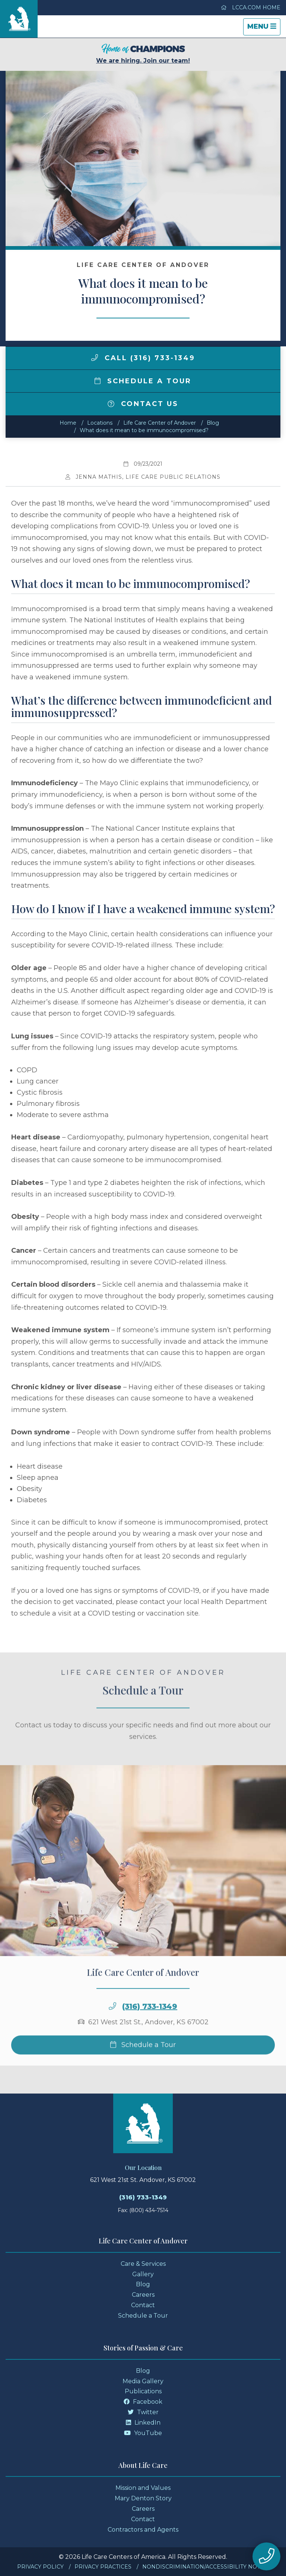 This screenshot has width=286, height=2576. Describe the element at coordinates (143, 2391) in the screenshot. I see `Publications` at that location.